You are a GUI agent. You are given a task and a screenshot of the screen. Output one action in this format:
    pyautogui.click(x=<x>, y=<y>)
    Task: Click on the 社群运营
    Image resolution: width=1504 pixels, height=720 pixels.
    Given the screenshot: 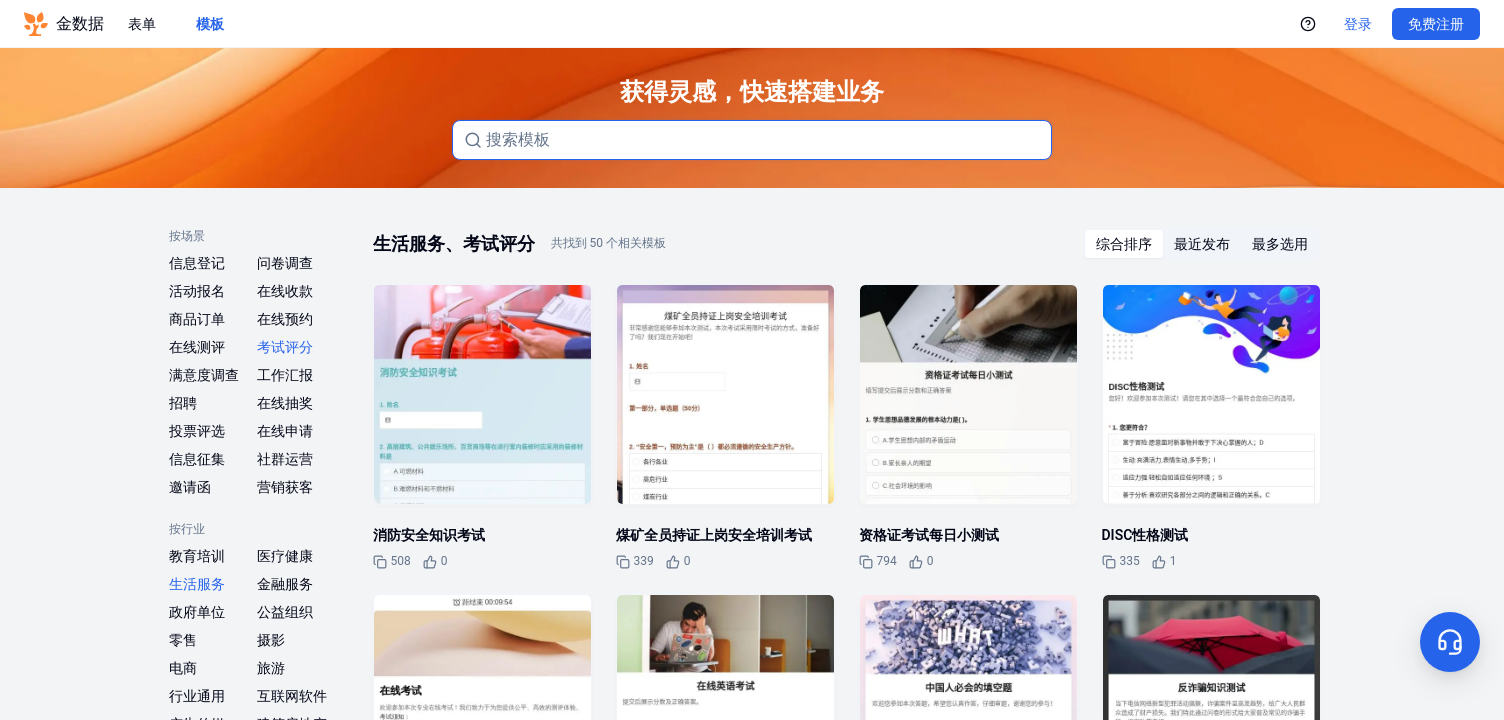 What is the action you would take?
    pyautogui.click(x=285, y=459)
    